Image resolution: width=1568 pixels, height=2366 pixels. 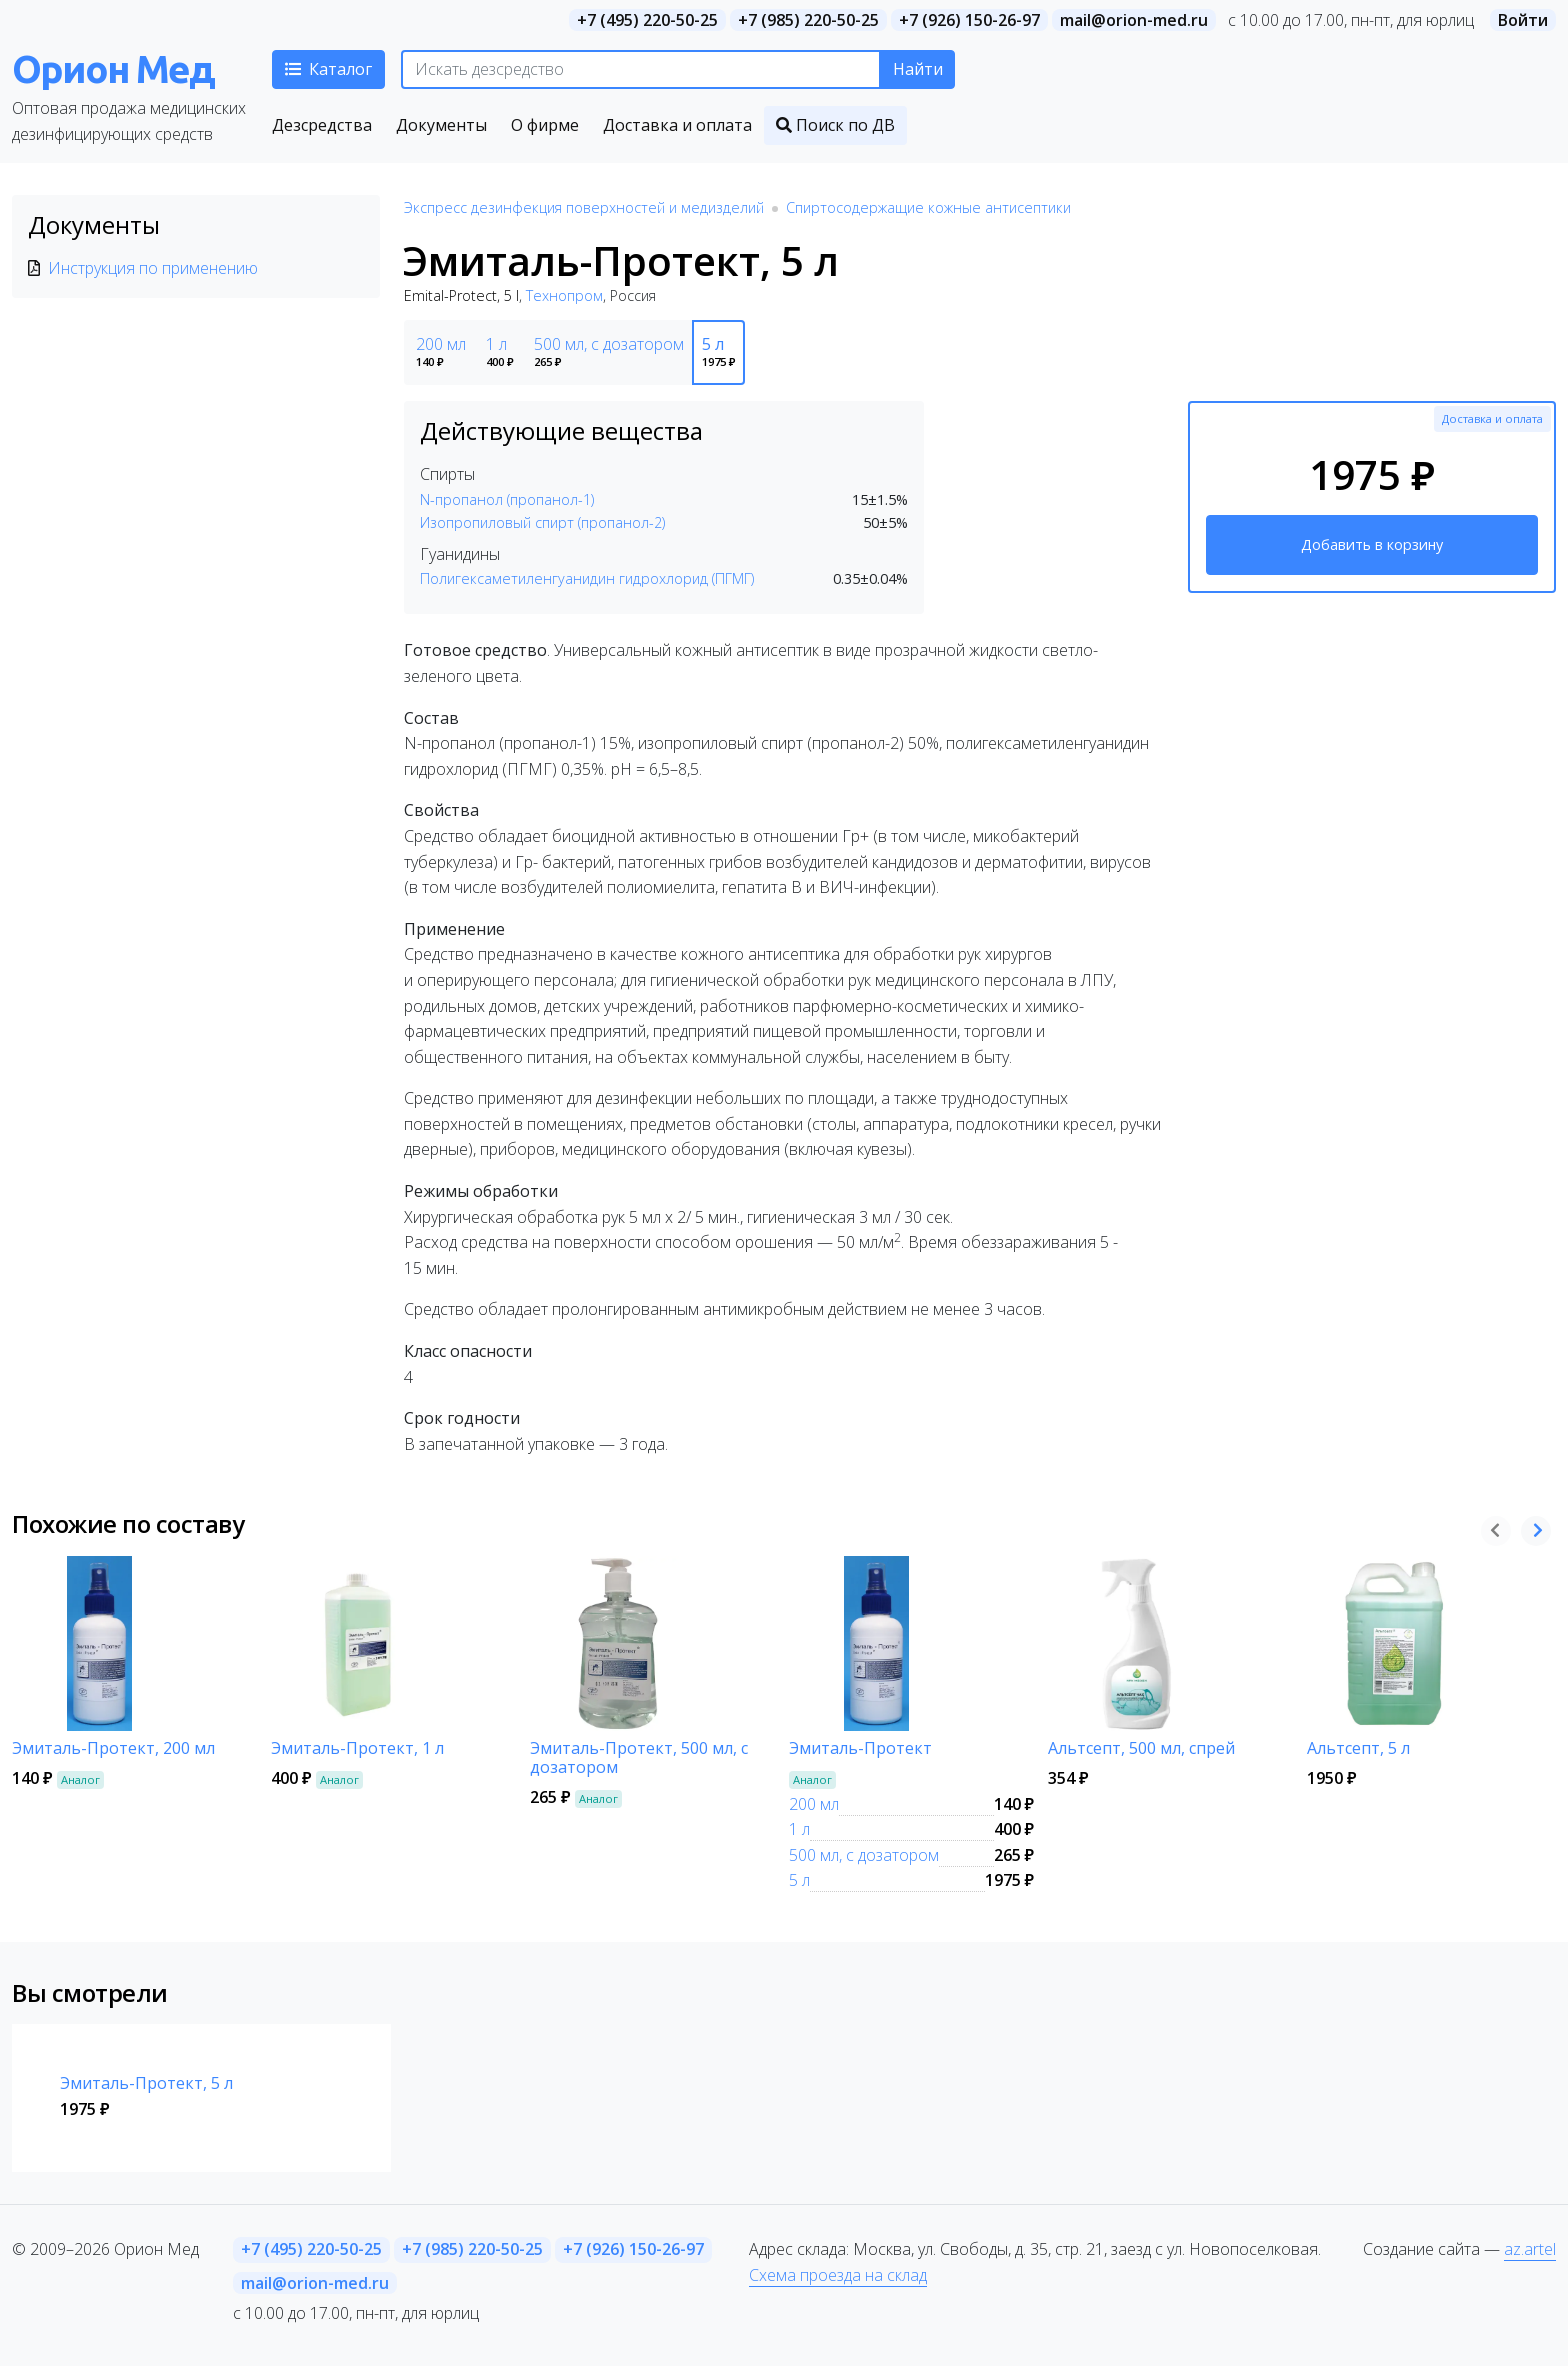 I want to click on mail@orion-med.ru, so click(x=1134, y=20).